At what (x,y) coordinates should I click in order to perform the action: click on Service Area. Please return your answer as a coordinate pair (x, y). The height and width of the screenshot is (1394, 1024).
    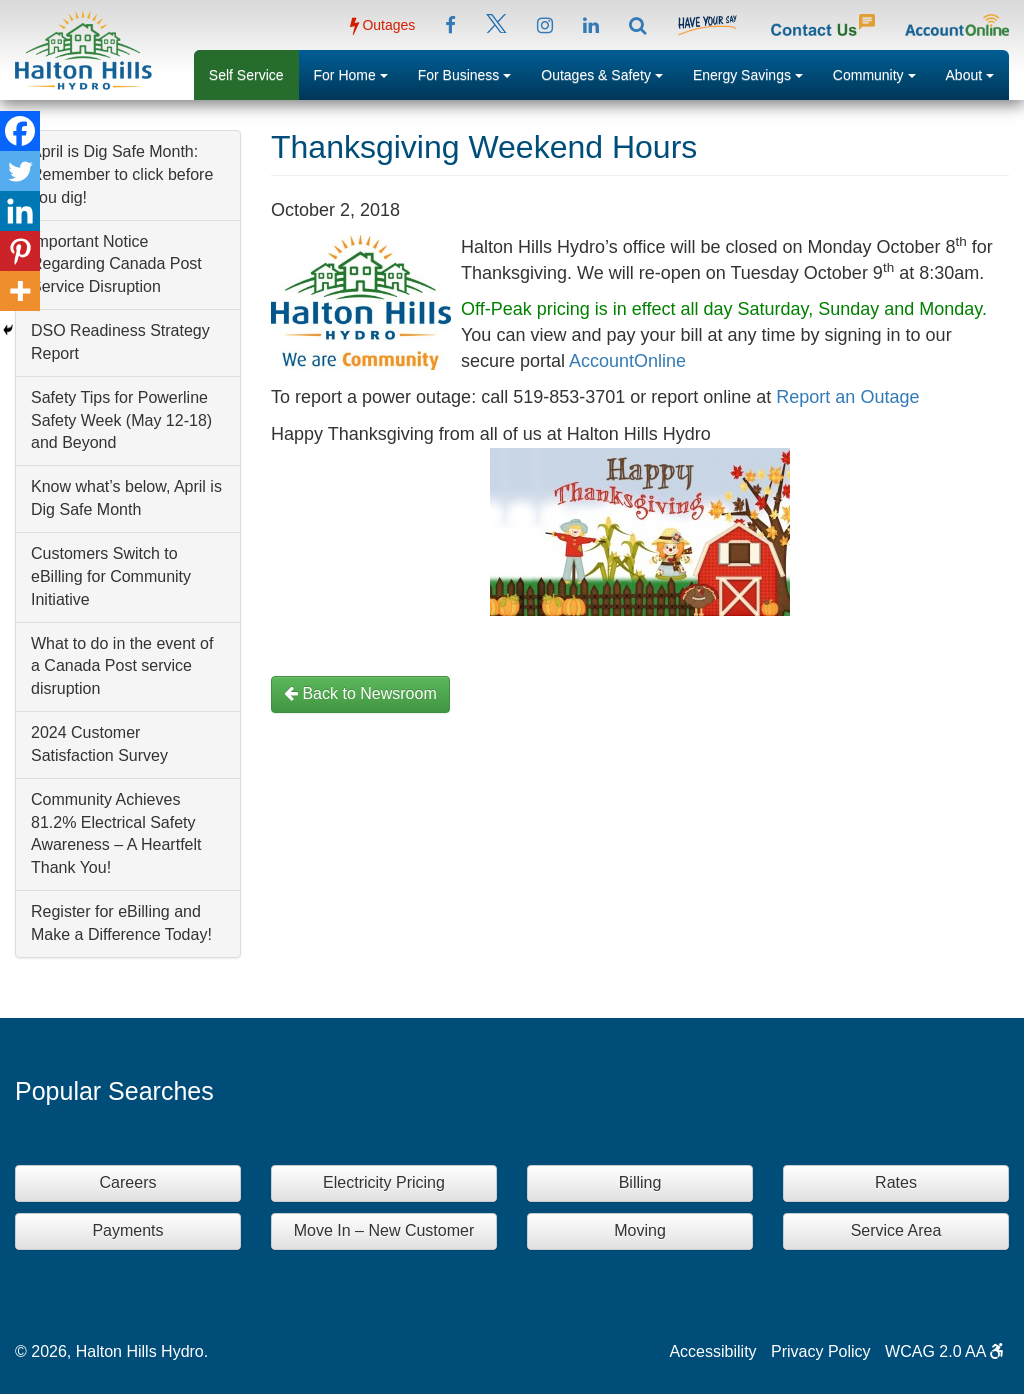
    Looking at the image, I should click on (896, 1230).